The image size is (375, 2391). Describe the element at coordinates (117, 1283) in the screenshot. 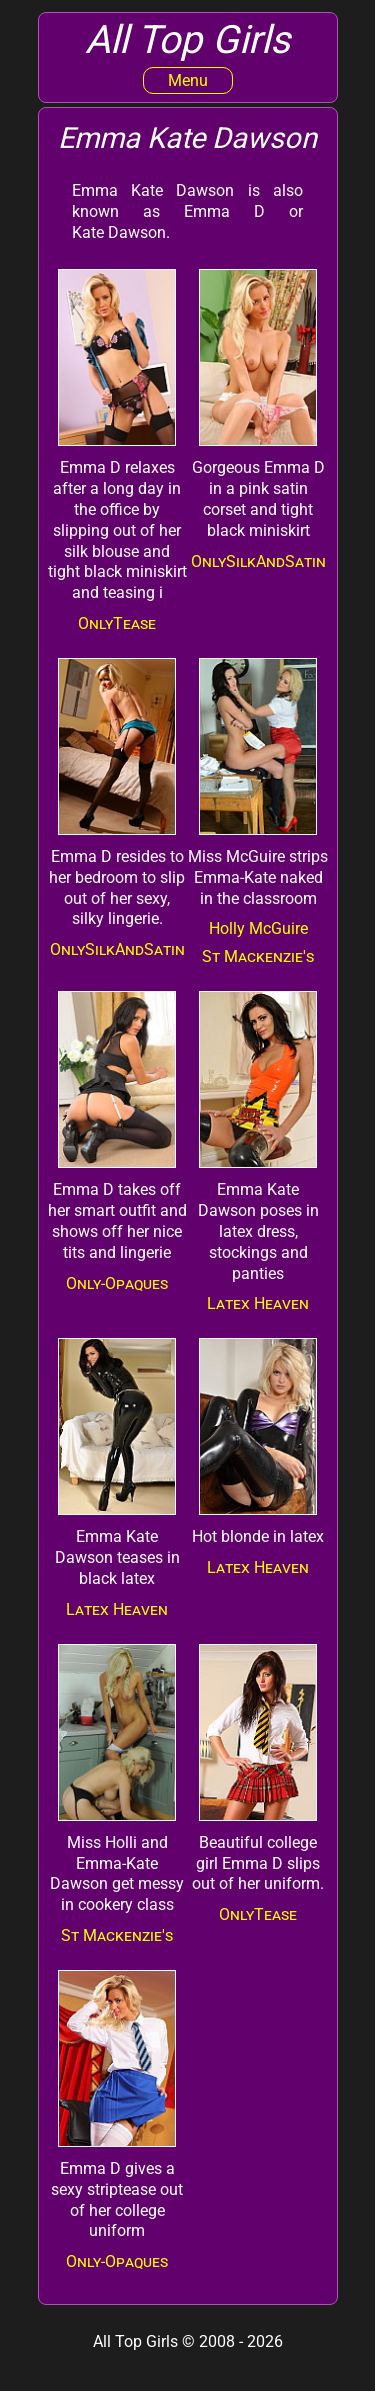

I see `Only-Opaques` at that location.